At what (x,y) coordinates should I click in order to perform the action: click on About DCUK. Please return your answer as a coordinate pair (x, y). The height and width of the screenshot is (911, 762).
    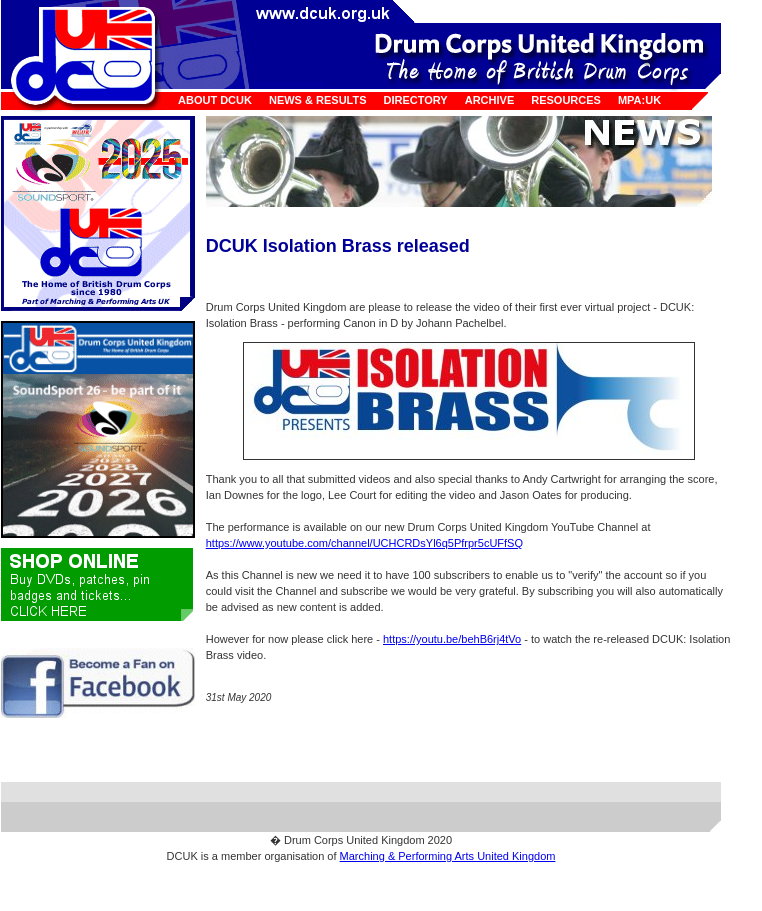
    Looking at the image, I should click on (215, 100).